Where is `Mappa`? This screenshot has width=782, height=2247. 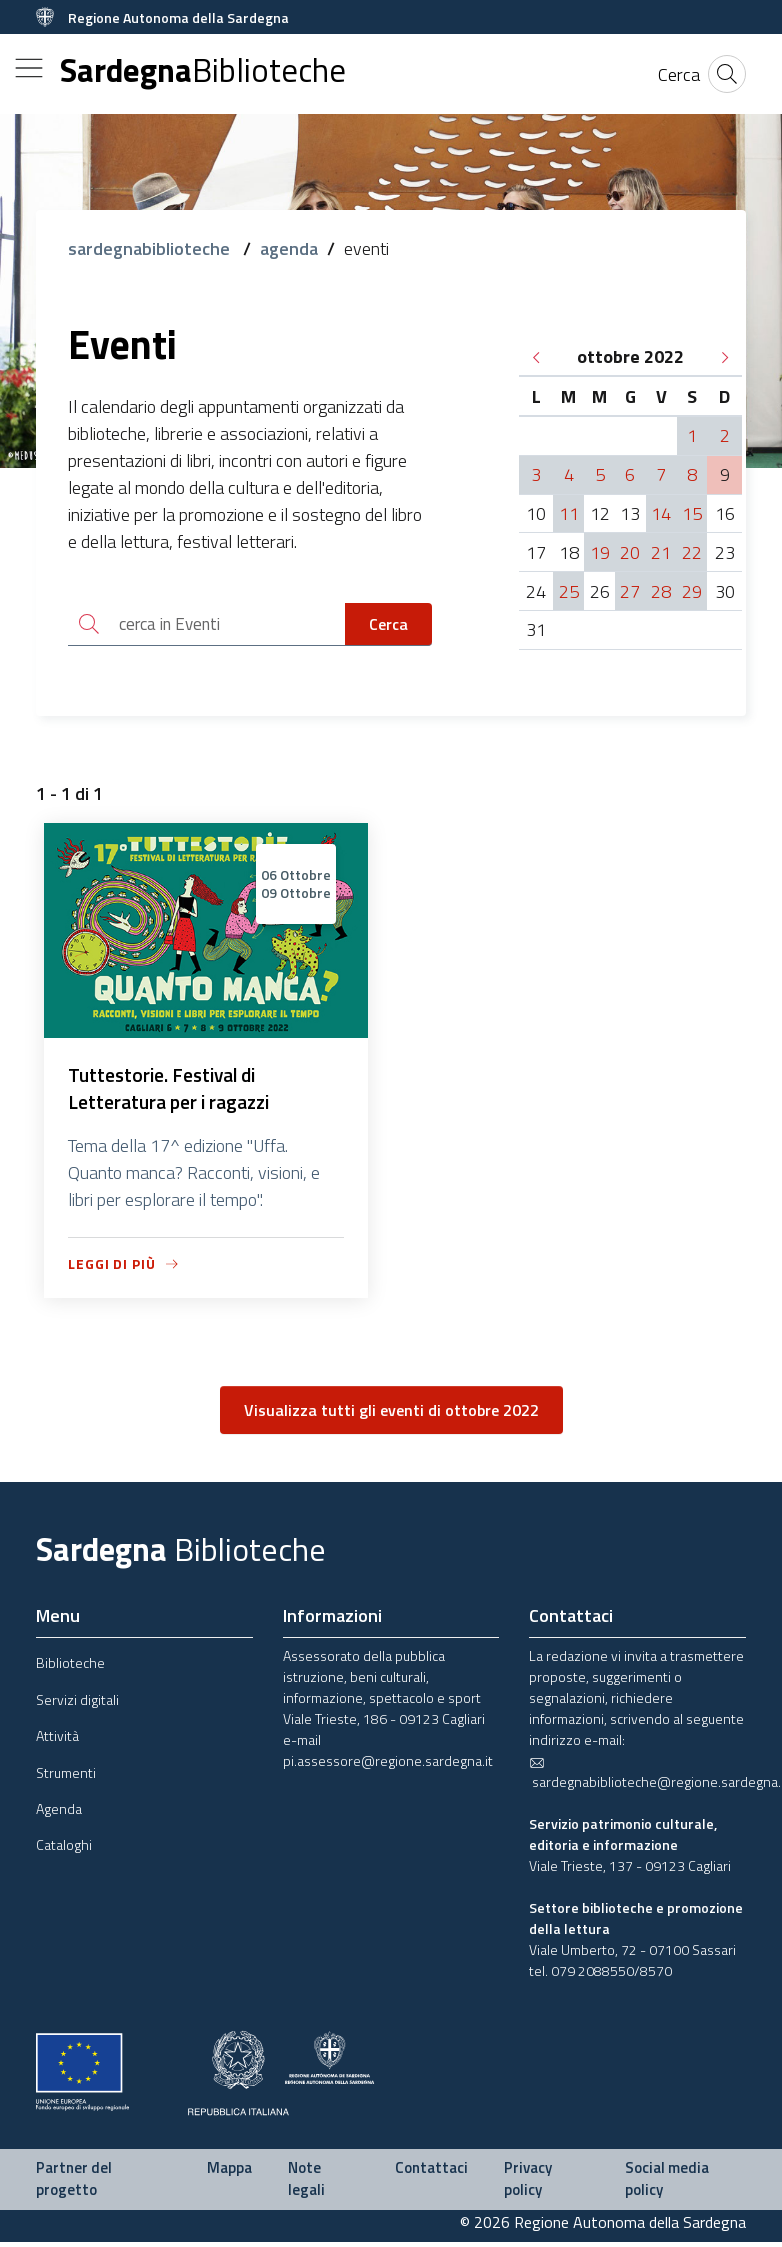
Mappa is located at coordinates (229, 2172).